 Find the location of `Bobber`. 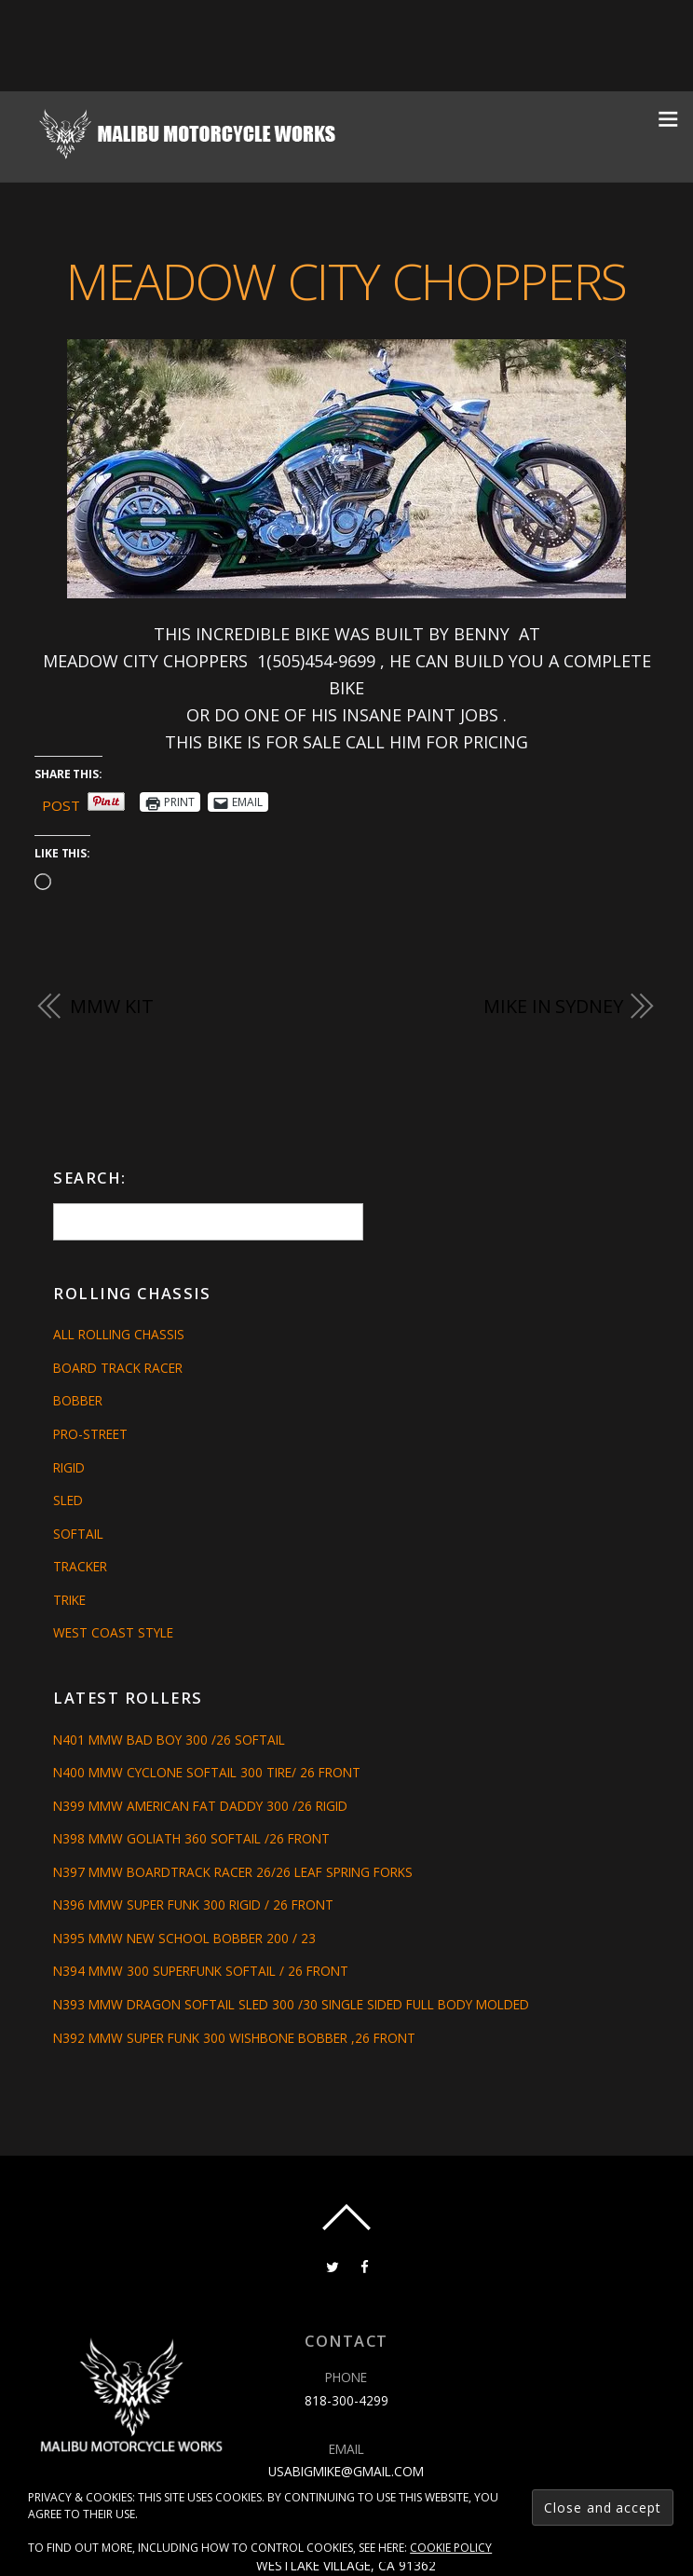

Bobber is located at coordinates (77, 1400).